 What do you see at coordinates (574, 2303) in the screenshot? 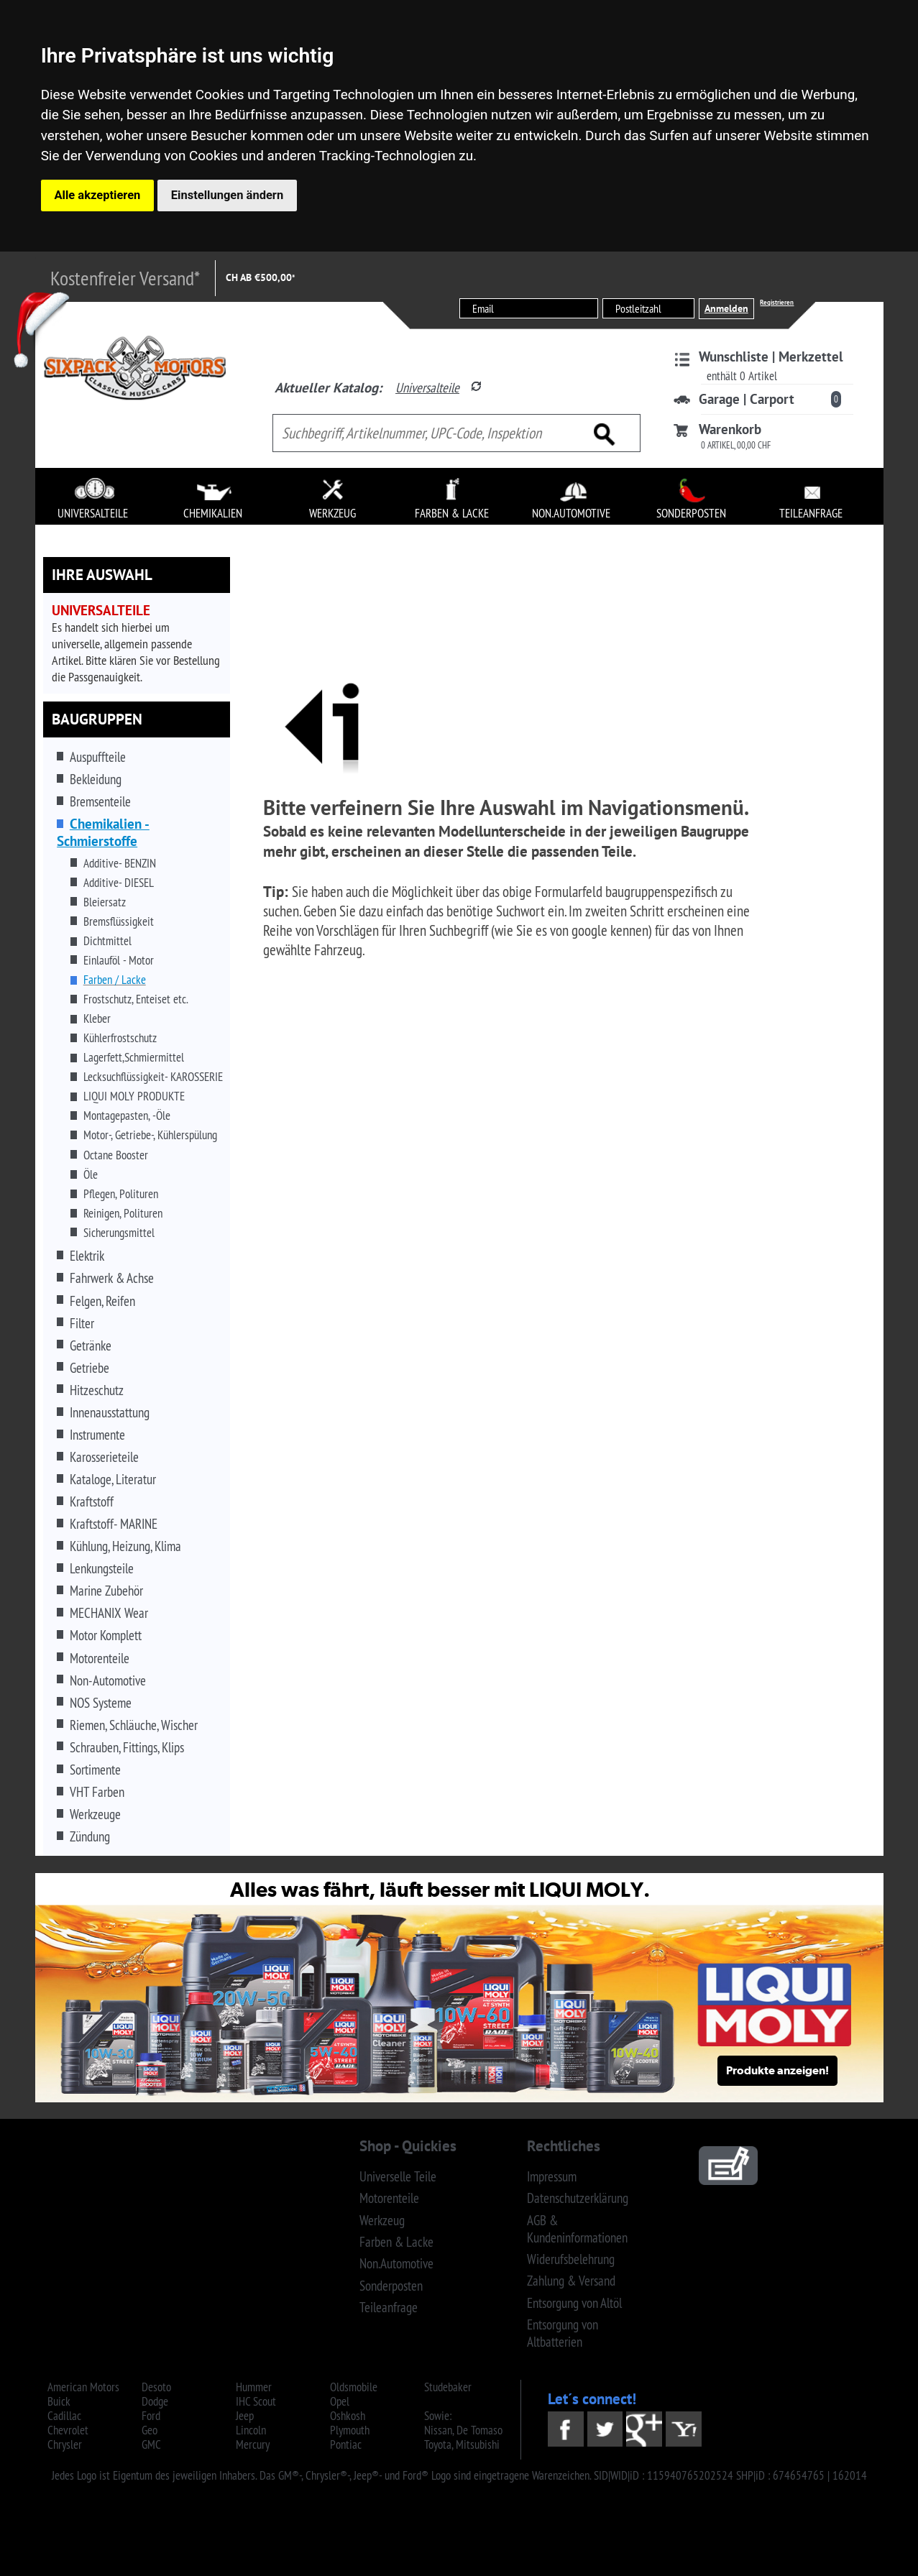
I see `Entsorgung von Altöl` at bounding box center [574, 2303].